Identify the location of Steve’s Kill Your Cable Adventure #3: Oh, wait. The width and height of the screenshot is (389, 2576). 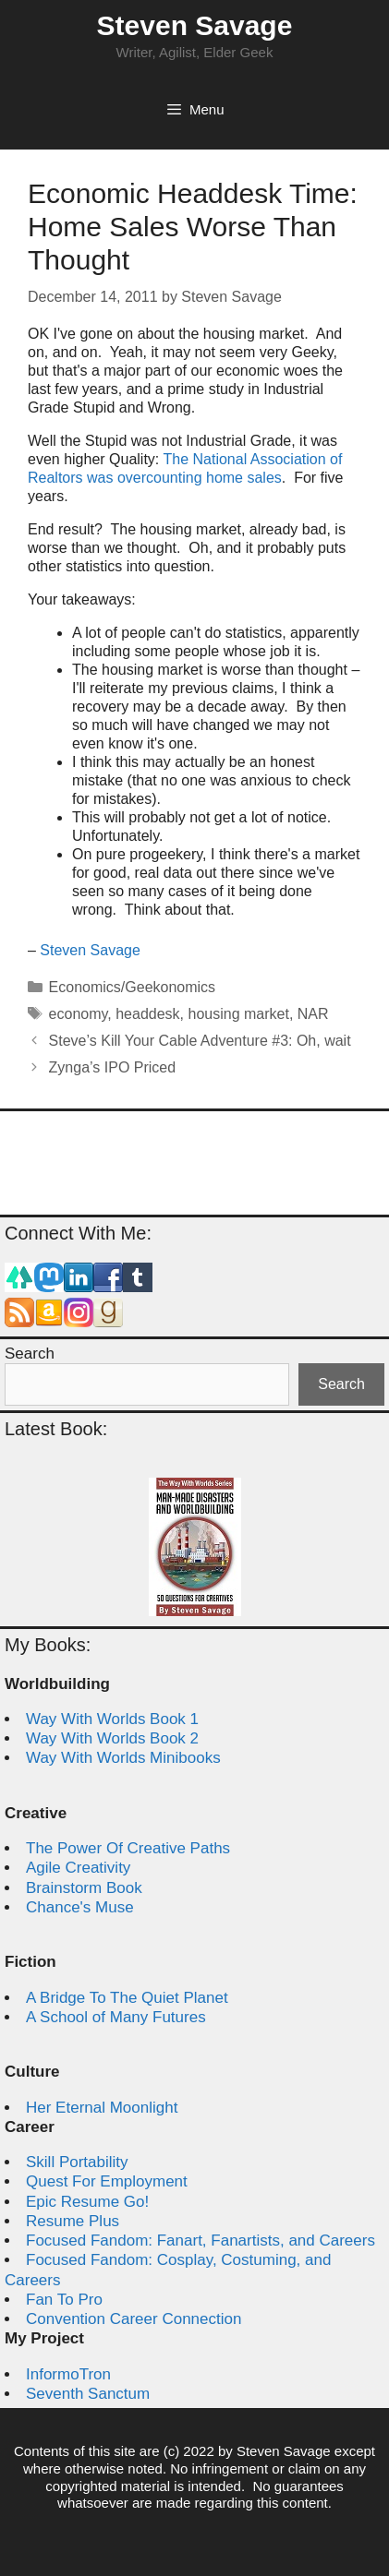
(200, 1040).